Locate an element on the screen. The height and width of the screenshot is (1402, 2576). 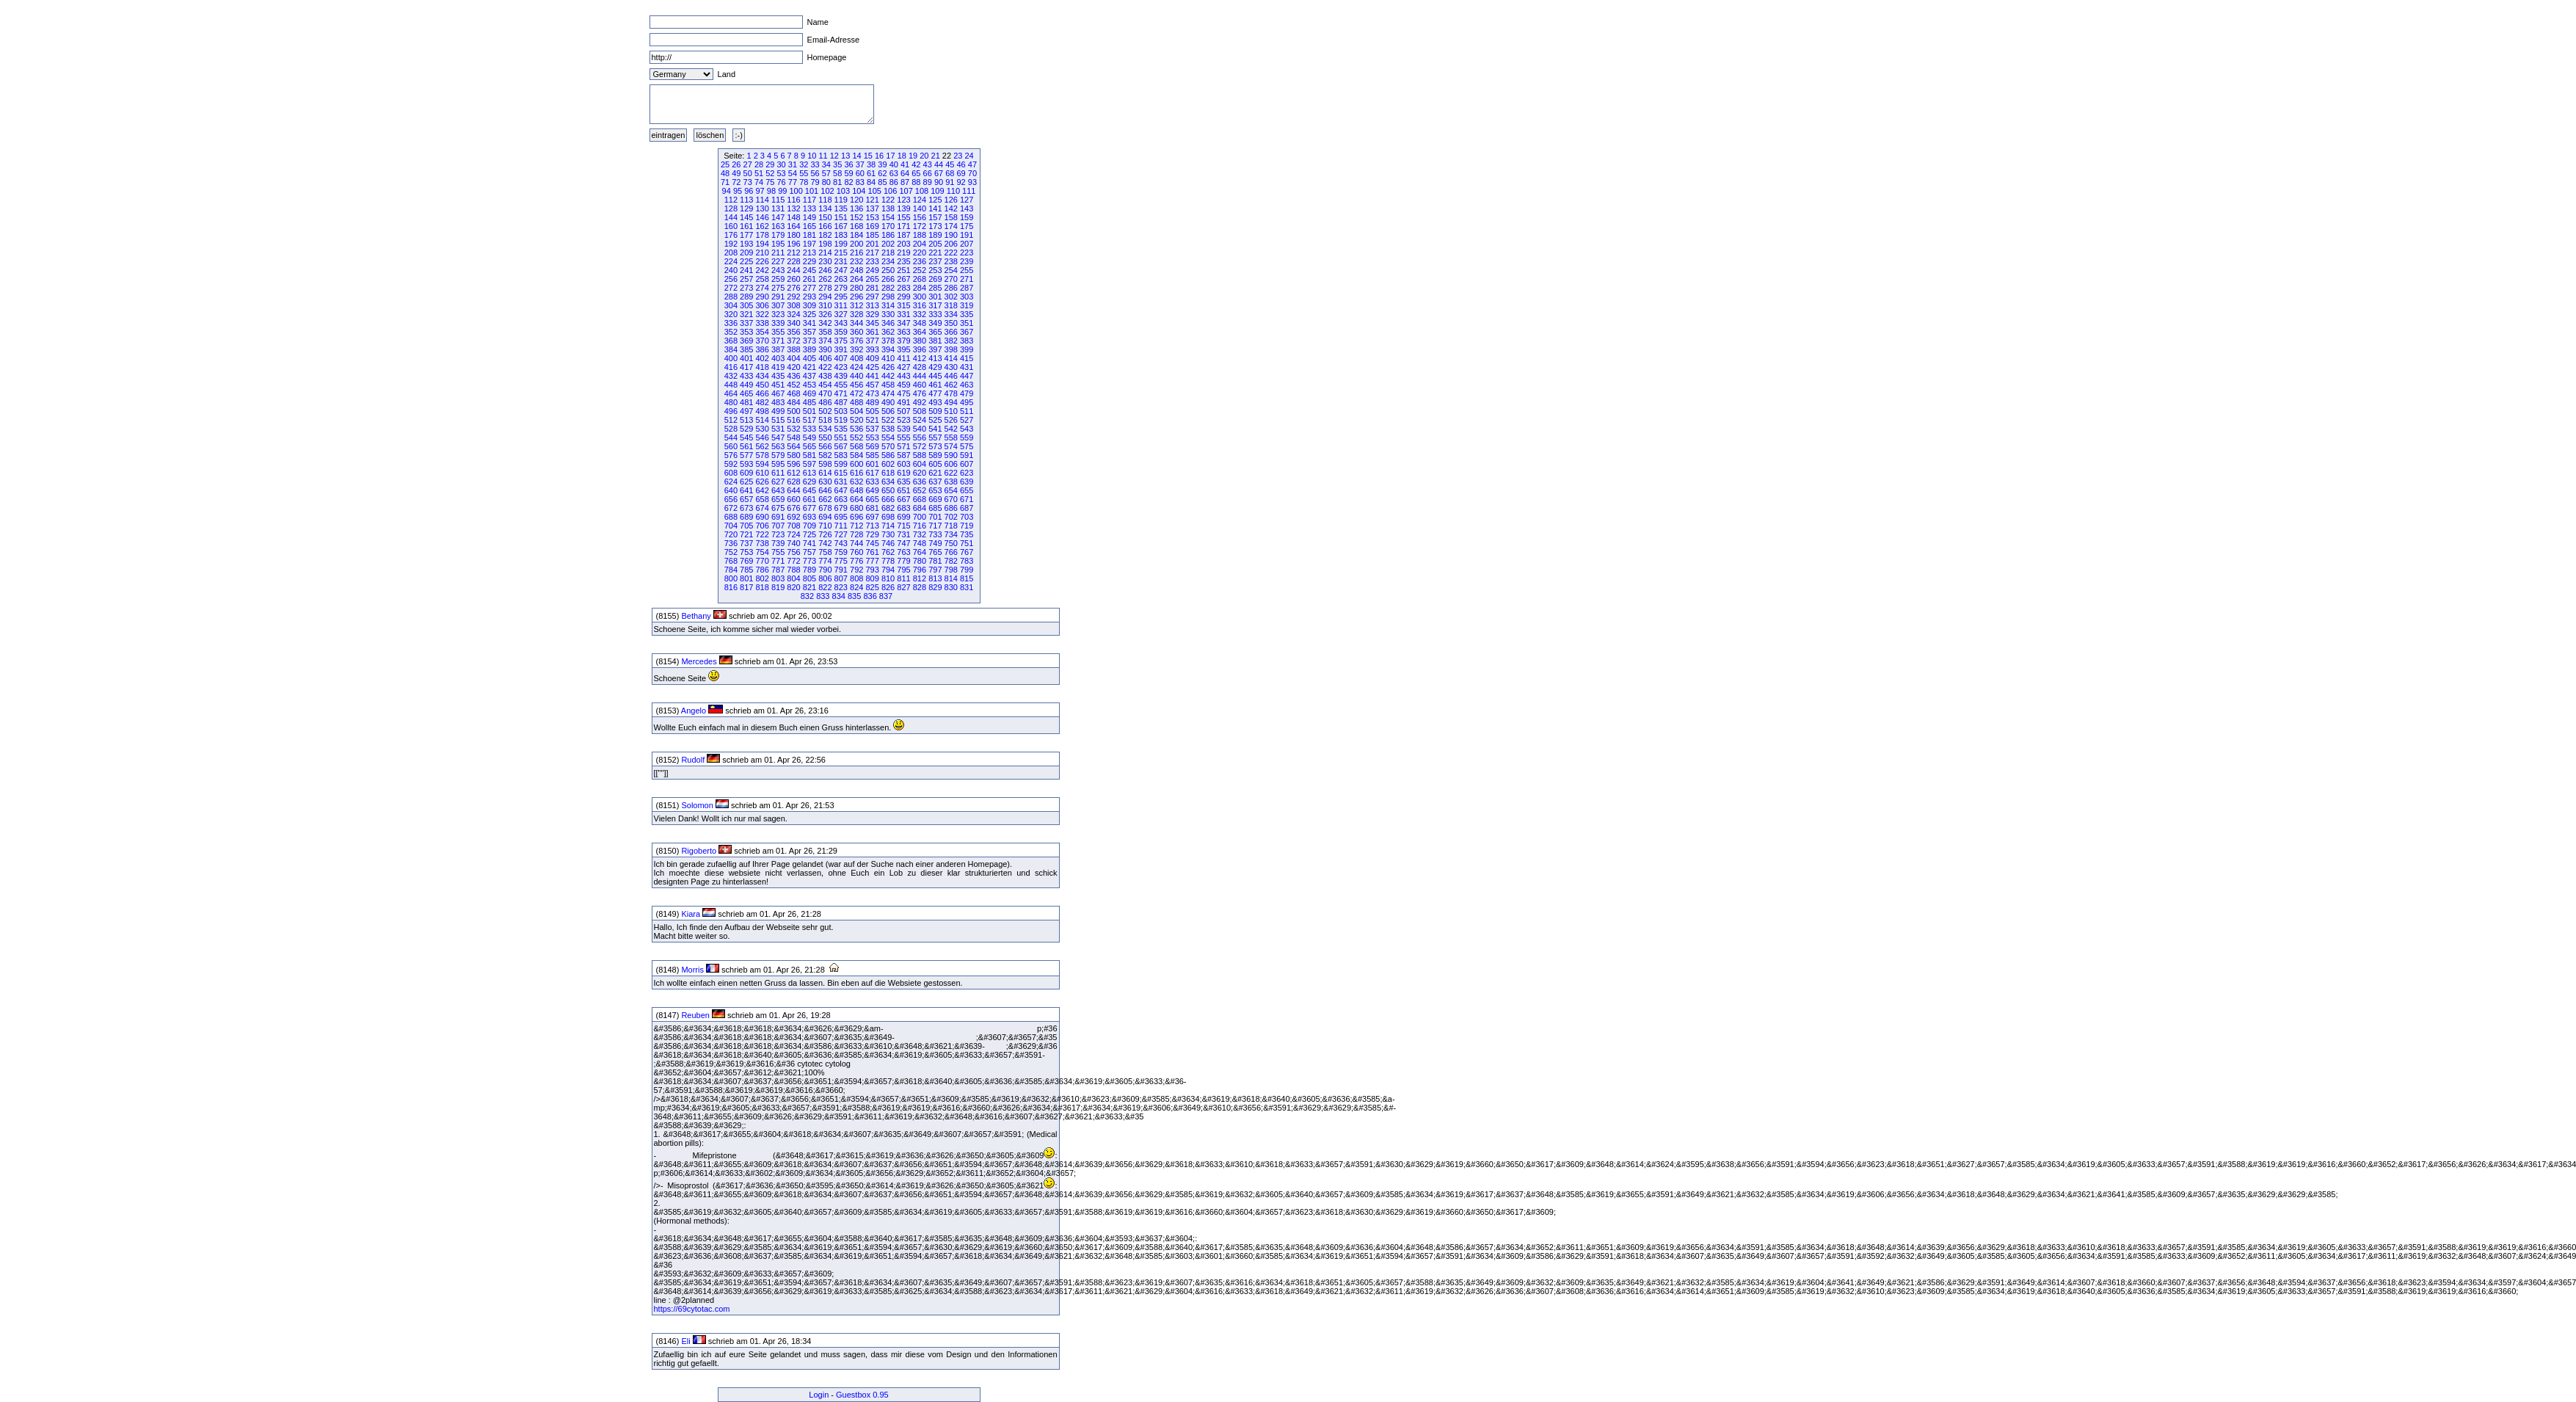
351 is located at coordinates (966, 323).